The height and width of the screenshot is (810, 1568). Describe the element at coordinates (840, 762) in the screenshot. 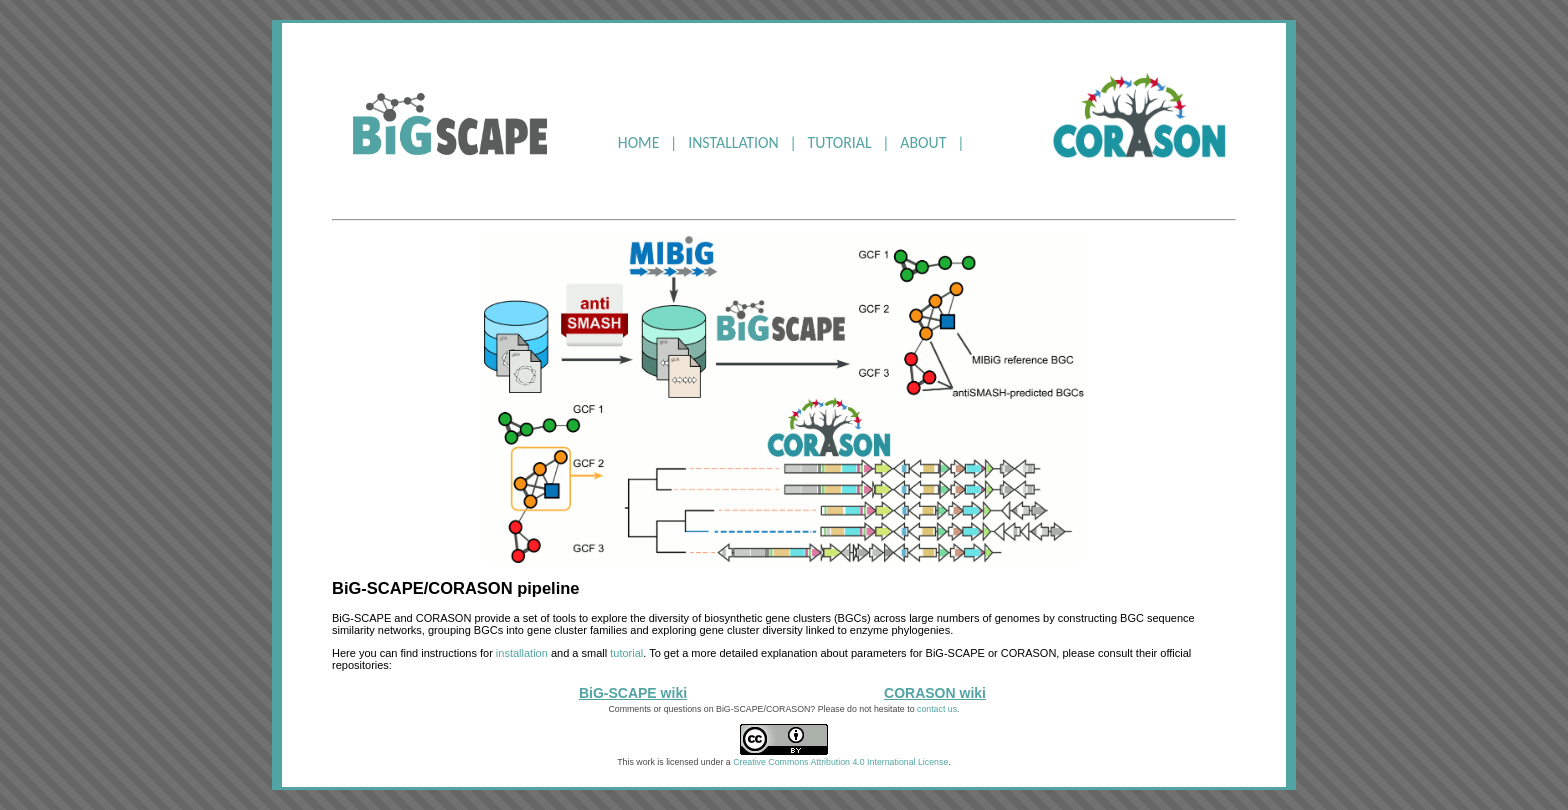

I see `Creative Commons Attribution 4.0 International License` at that location.